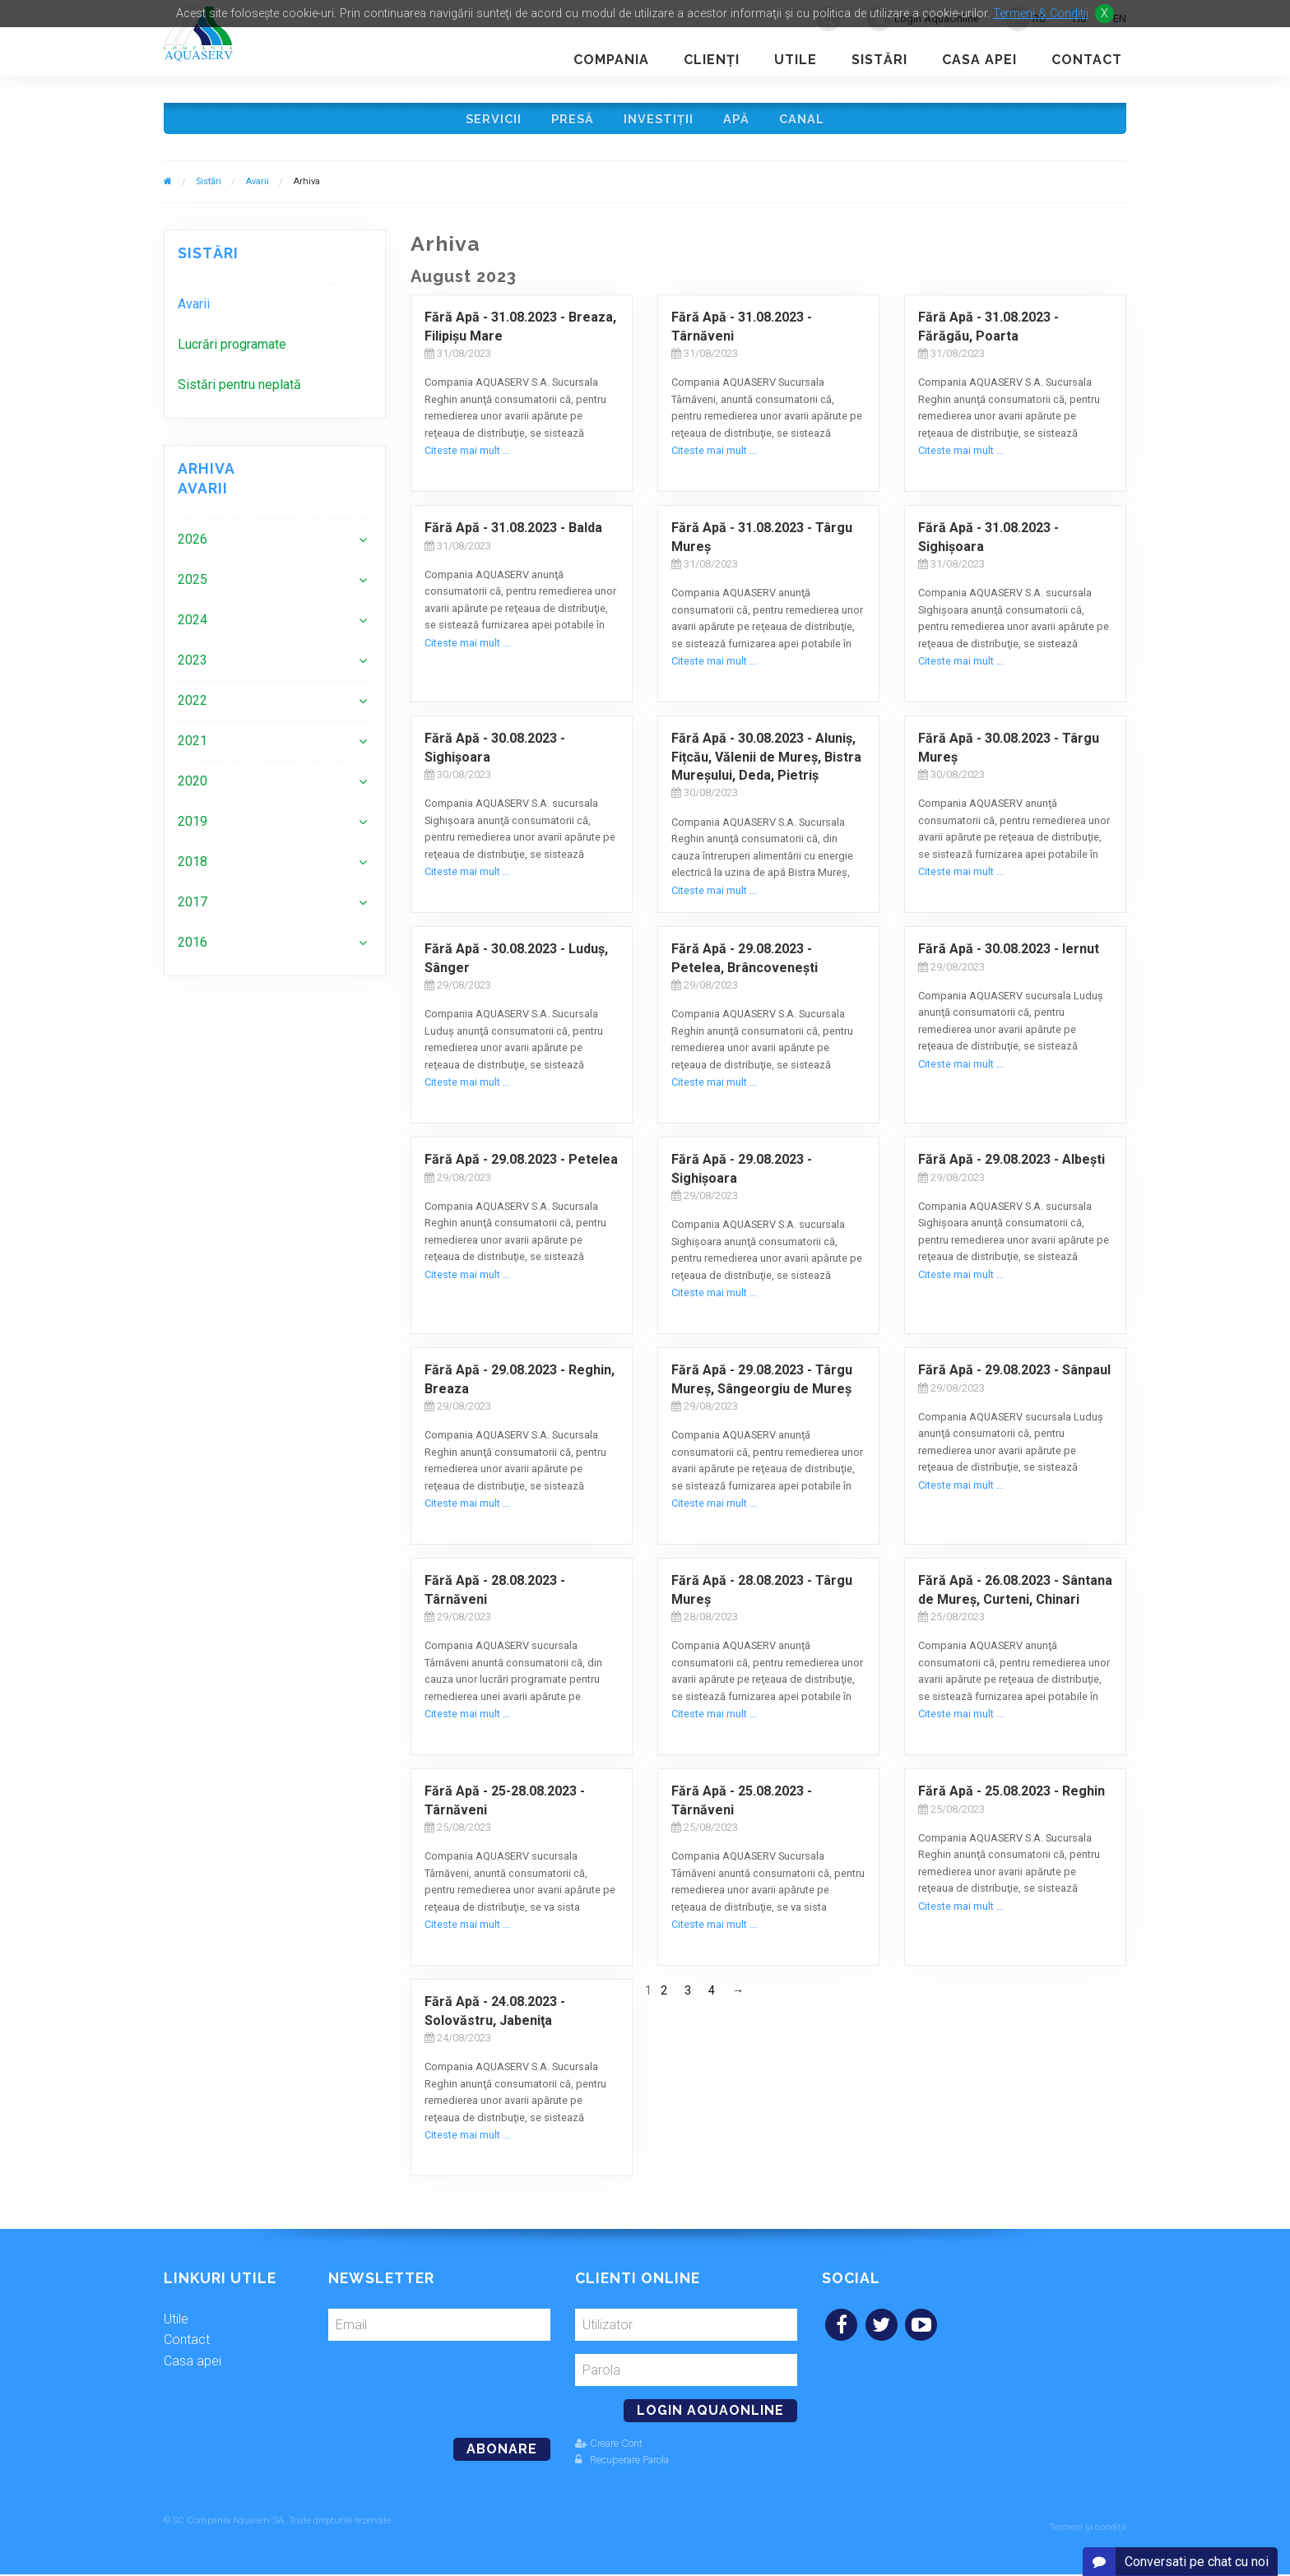 Image resolution: width=1290 pixels, height=2576 pixels. I want to click on Investiţii, so click(660, 122).